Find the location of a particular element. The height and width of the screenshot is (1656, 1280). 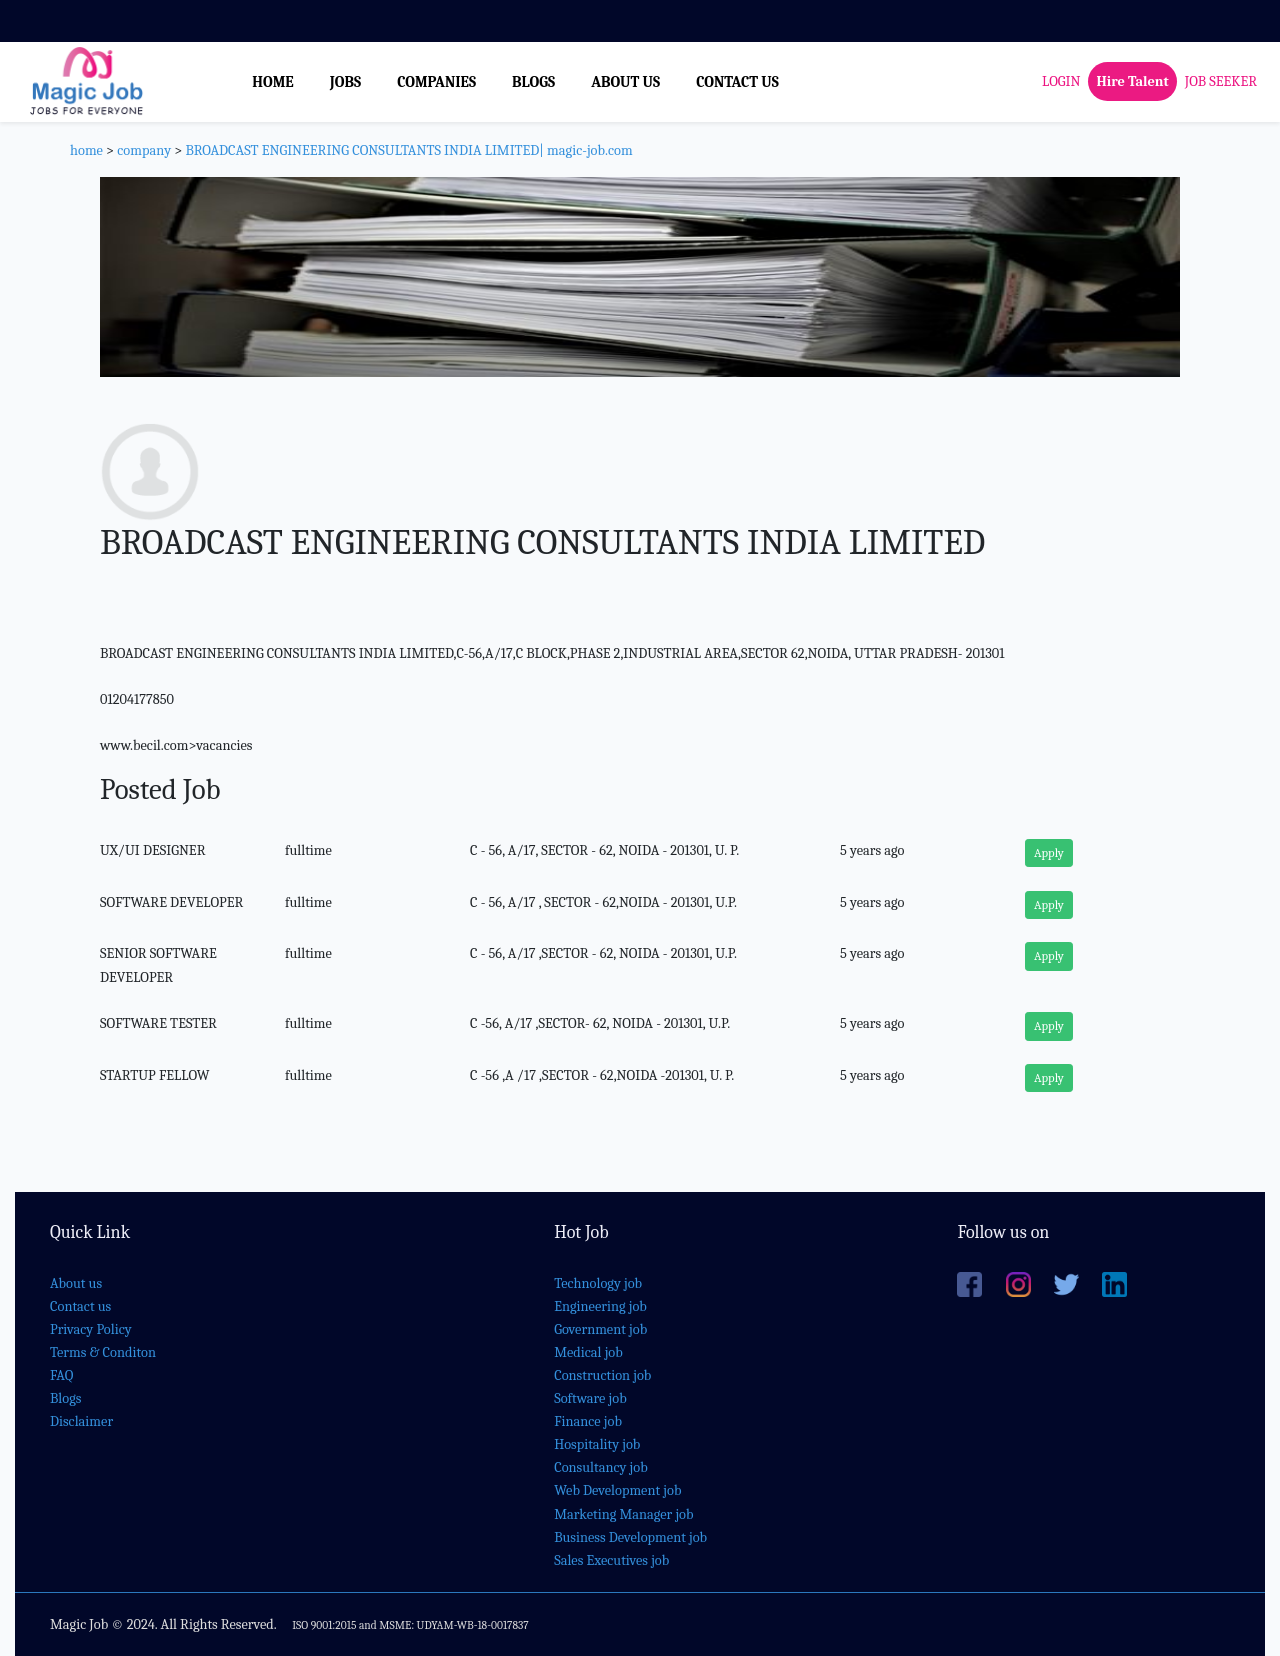

Blogs is located at coordinates (65, 1398).